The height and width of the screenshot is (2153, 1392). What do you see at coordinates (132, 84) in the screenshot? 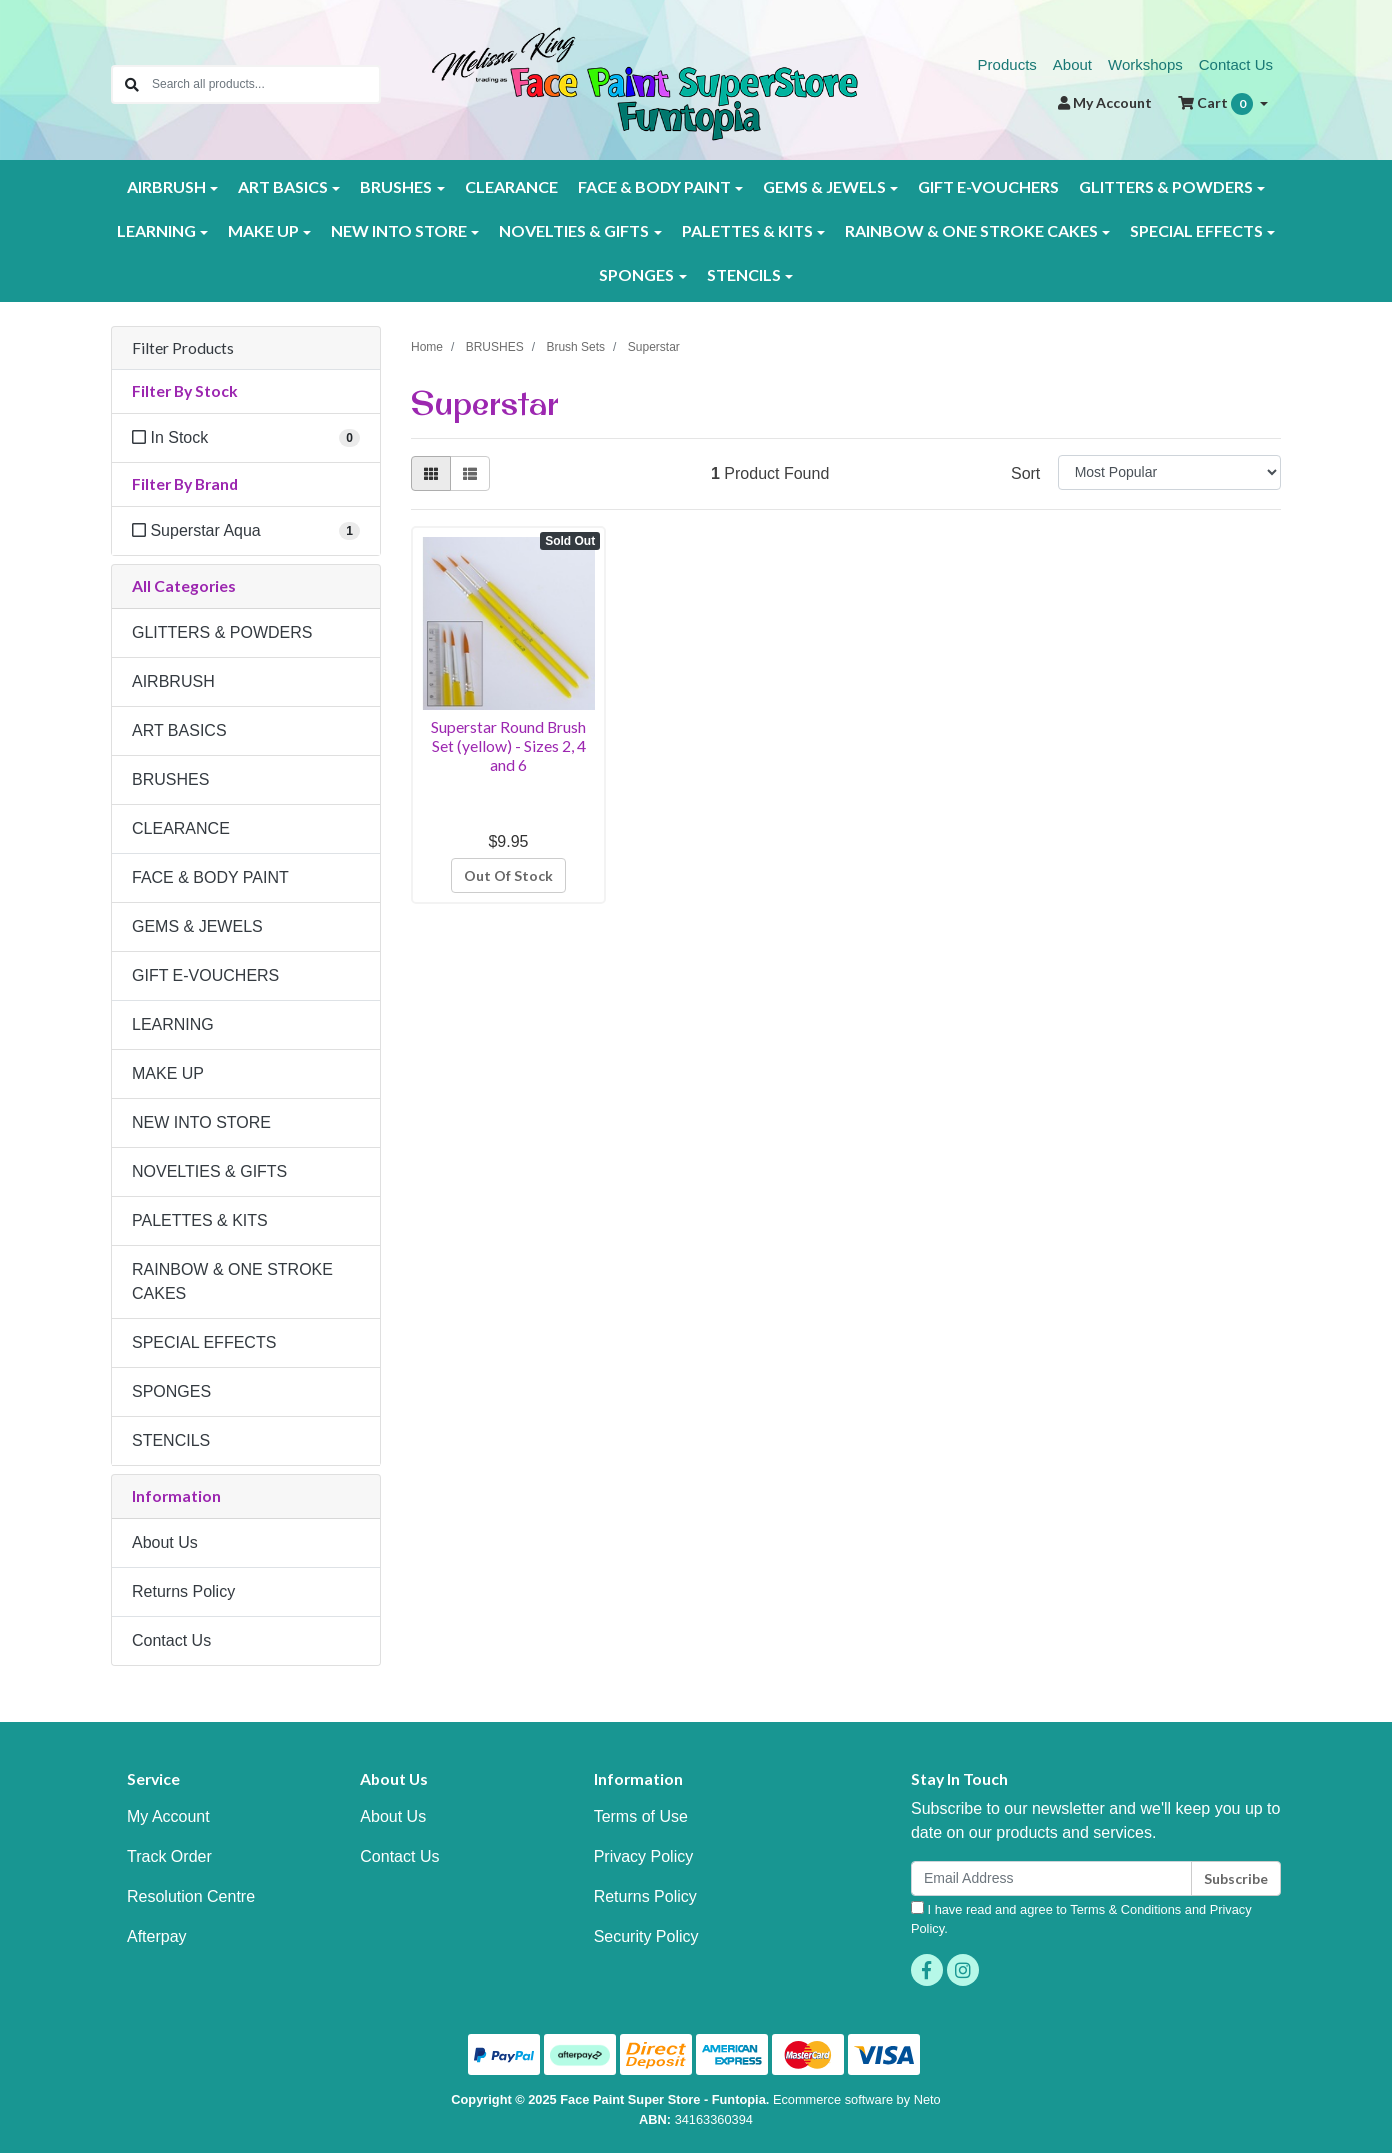
I see `[Search site]` at bounding box center [132, 84].